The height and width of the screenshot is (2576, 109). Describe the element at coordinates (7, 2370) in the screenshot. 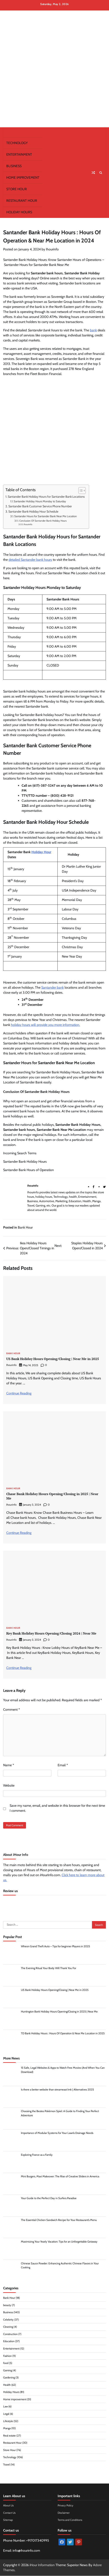

I see `Gaming` at that location.